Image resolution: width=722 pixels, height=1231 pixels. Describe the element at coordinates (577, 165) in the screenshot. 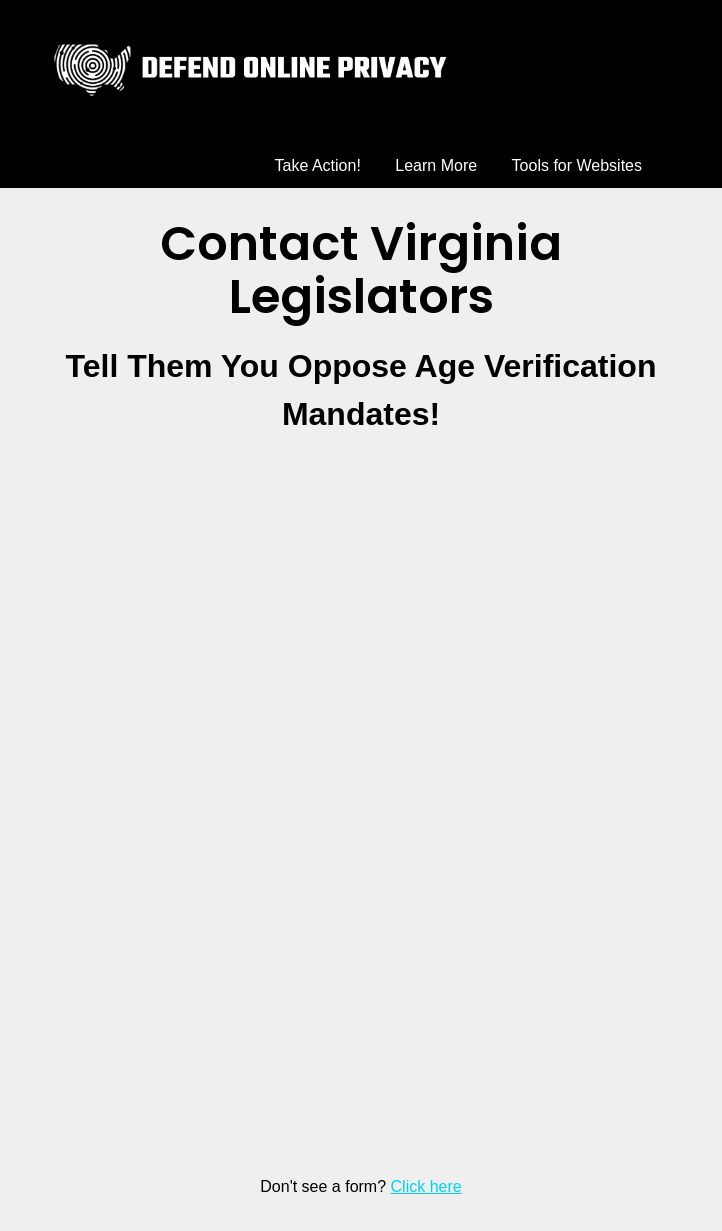

I see `Tools for Websites` at that location.